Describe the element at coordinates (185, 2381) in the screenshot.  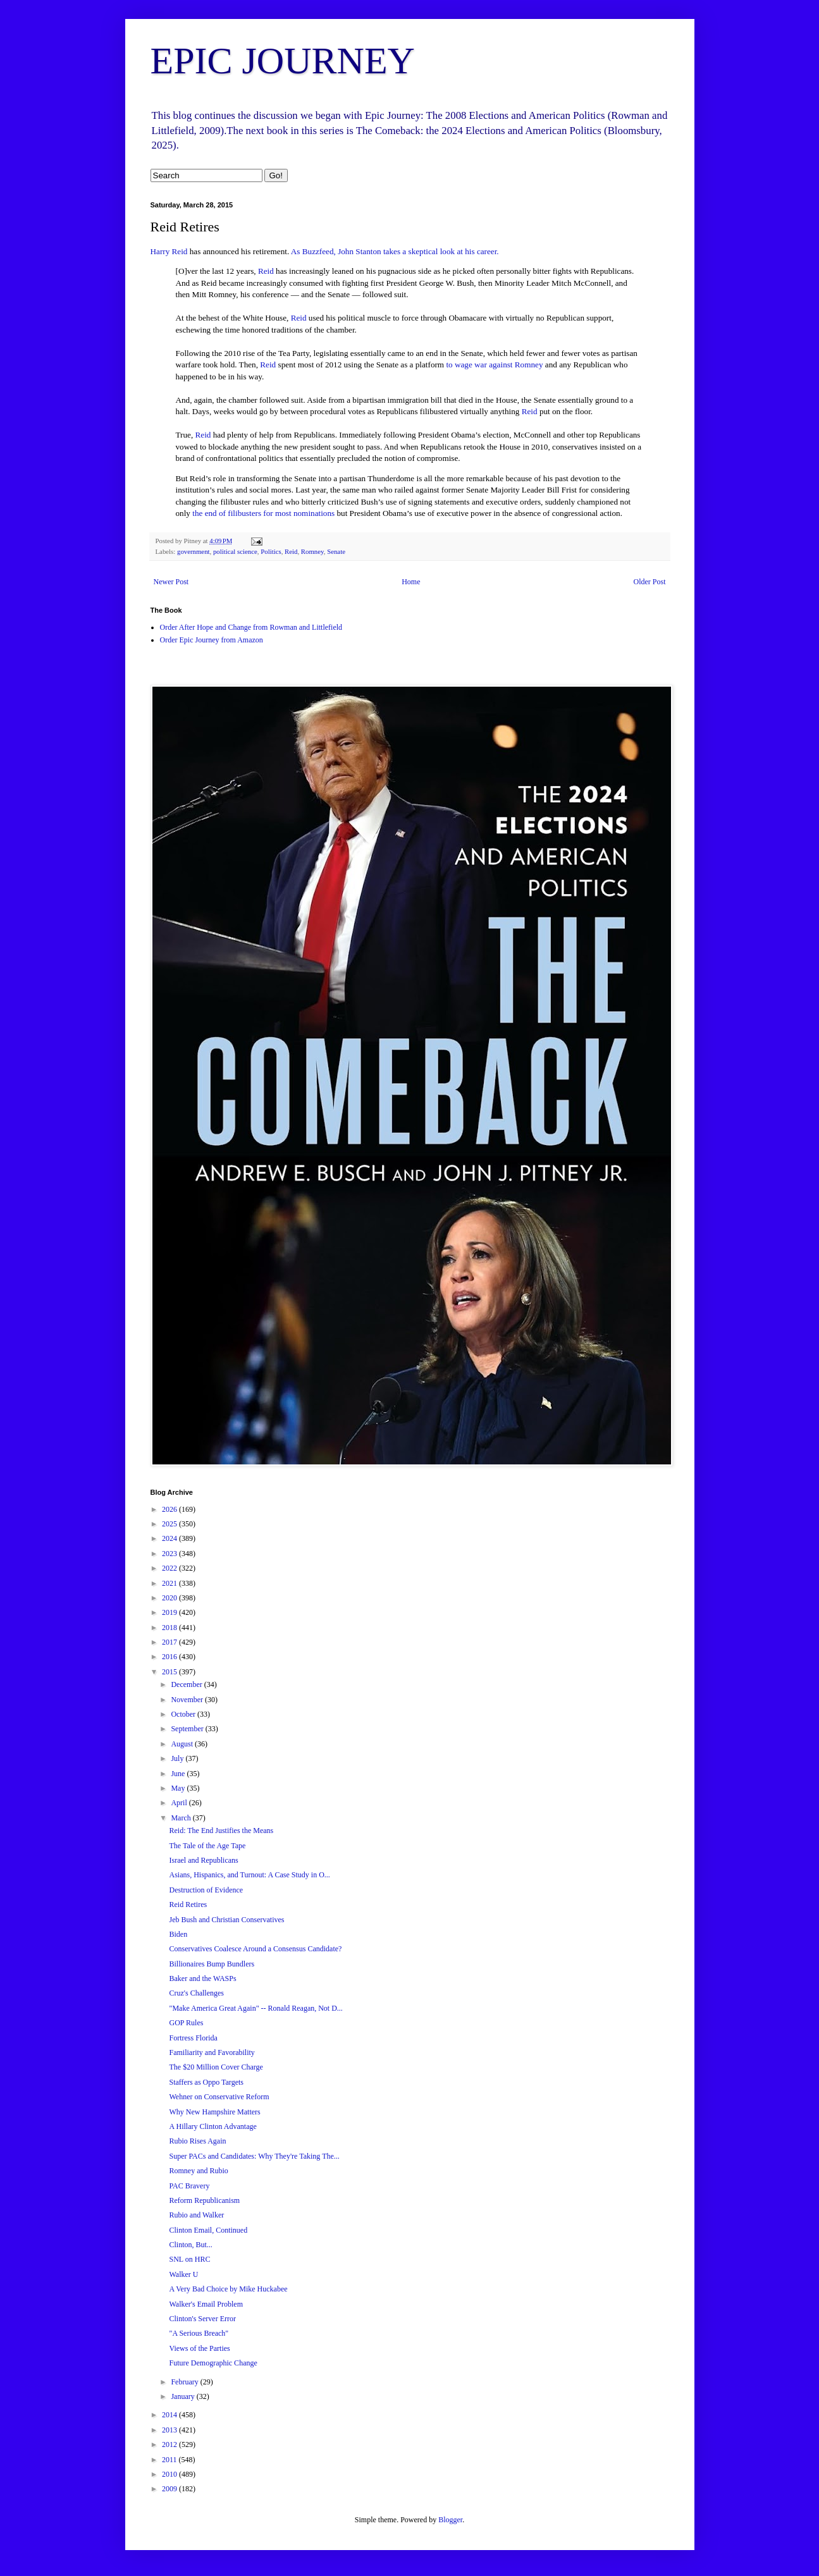
I see `February` at that location.